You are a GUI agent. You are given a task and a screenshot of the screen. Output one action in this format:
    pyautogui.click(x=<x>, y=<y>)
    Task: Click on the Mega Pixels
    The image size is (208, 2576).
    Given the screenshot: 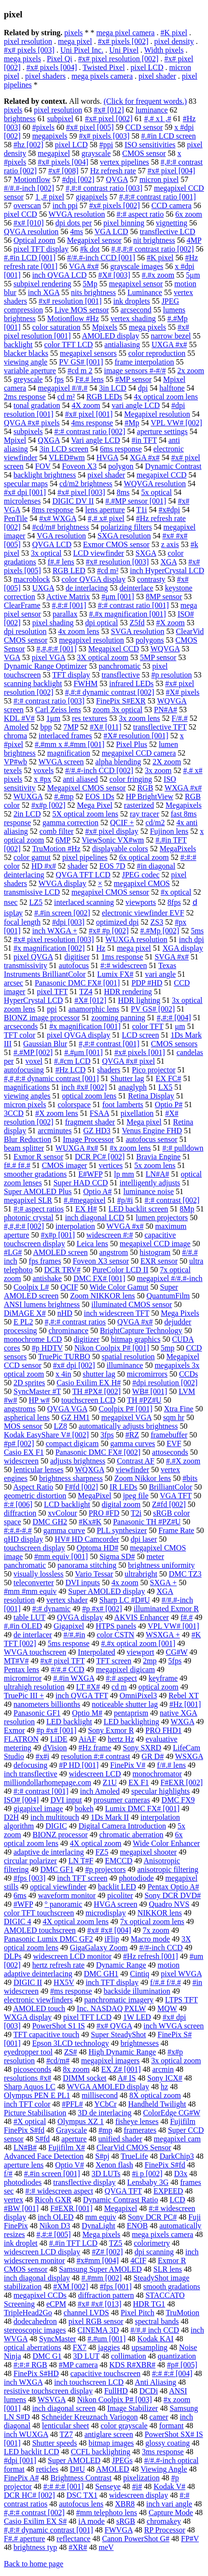 What is the action you would take?
    pyautogui.click(x=180, y=1313)
    